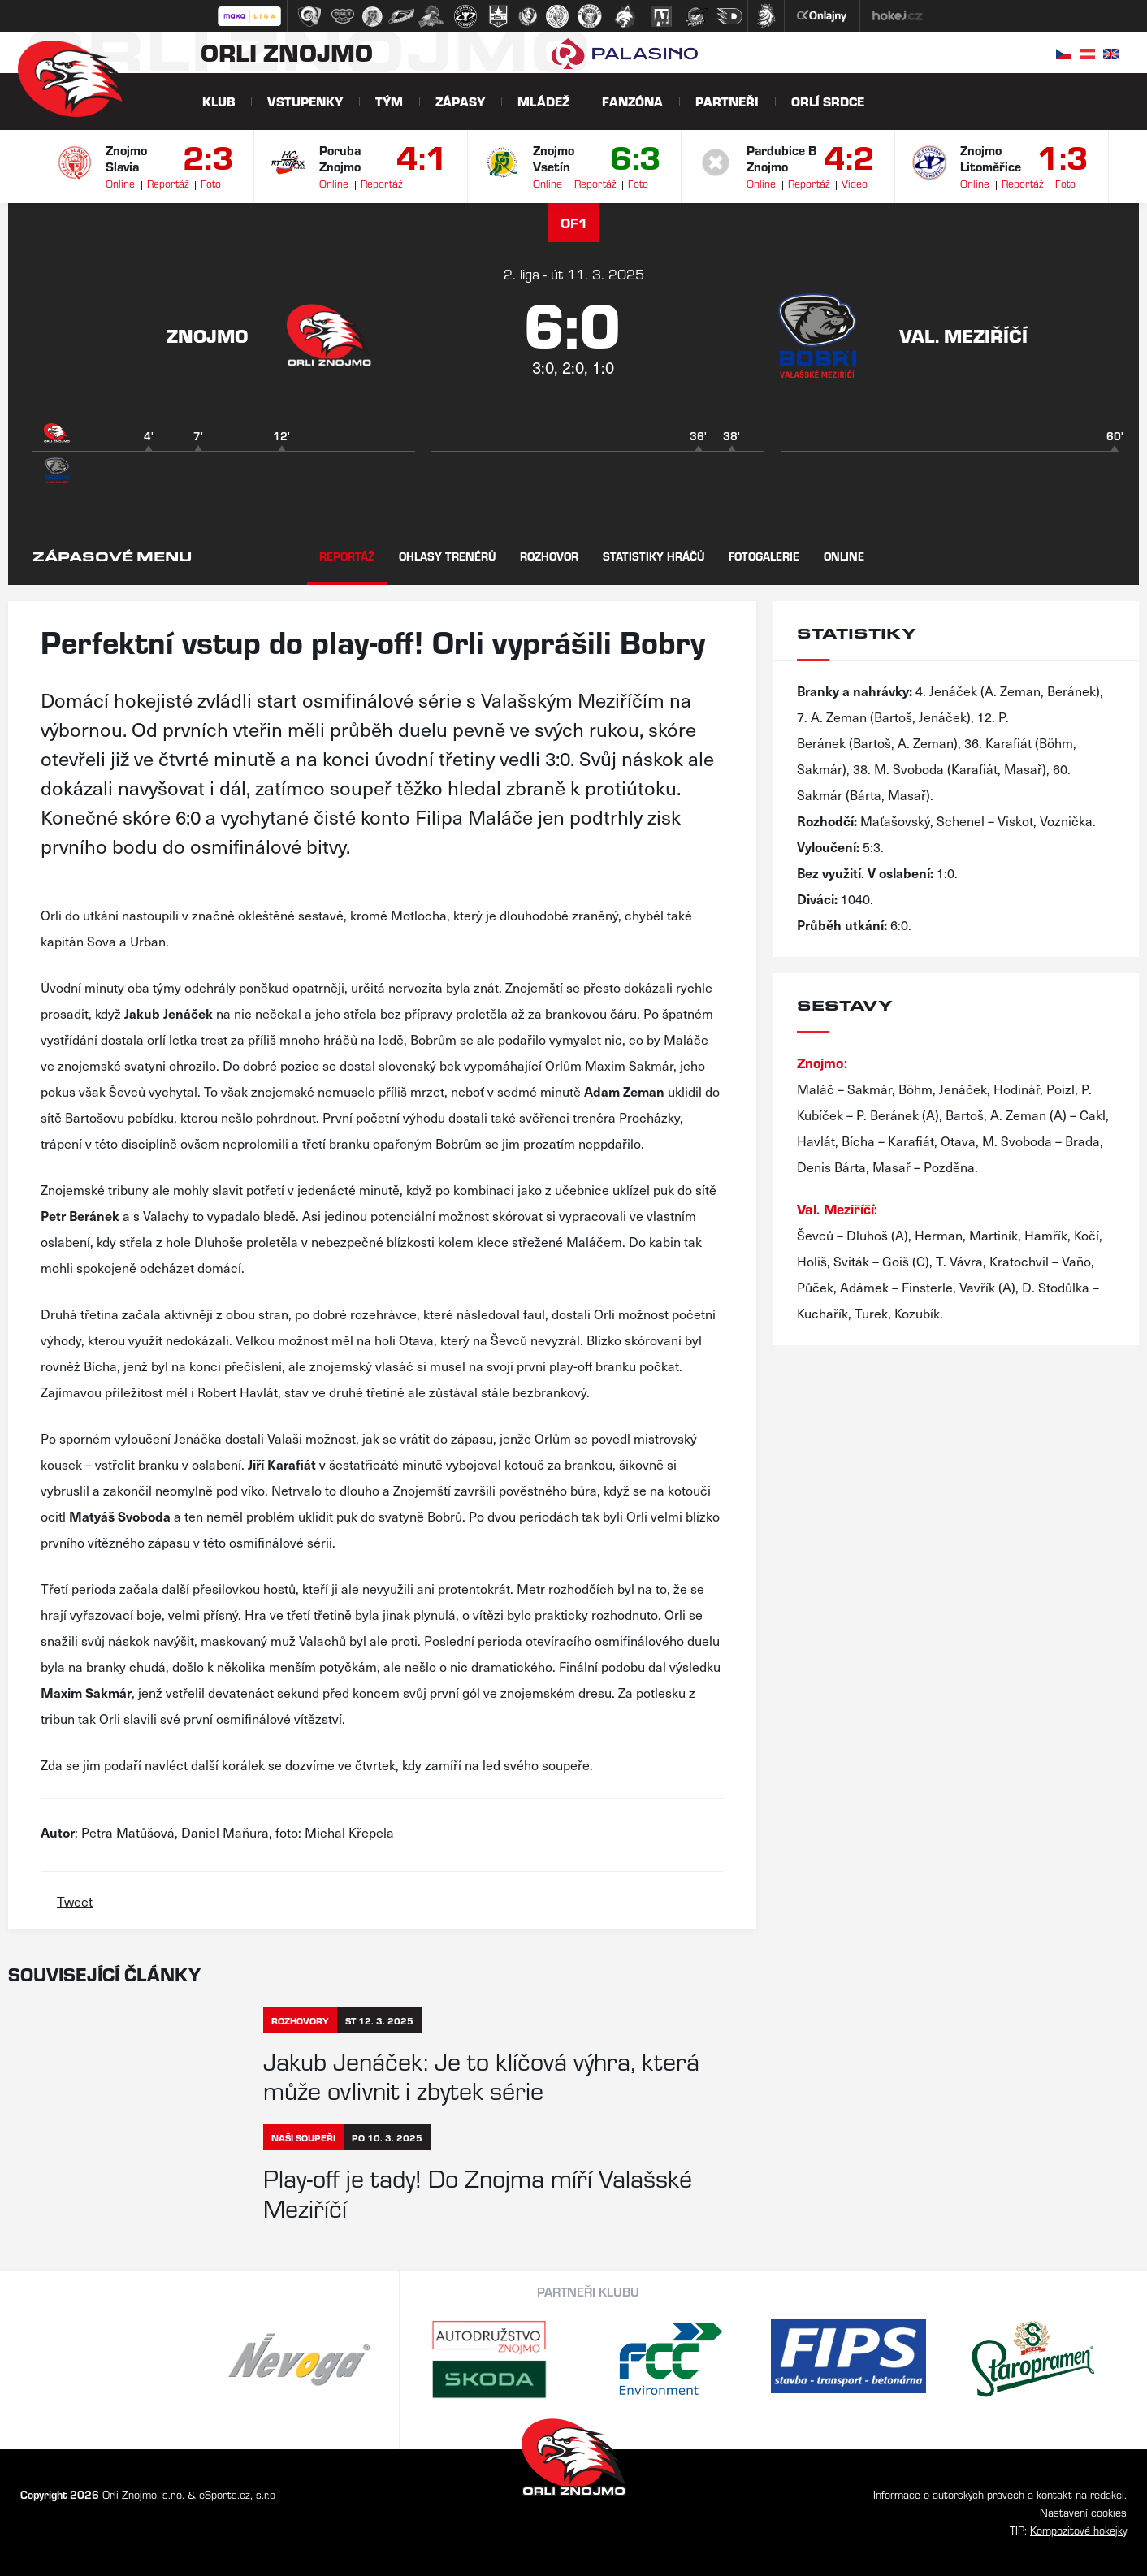 The image size is (1147, 2576). What do you see at coordinates (764, 556) in the screenshot?
I see `Fotogalerie [tab]` at bounding box center [764, 556].